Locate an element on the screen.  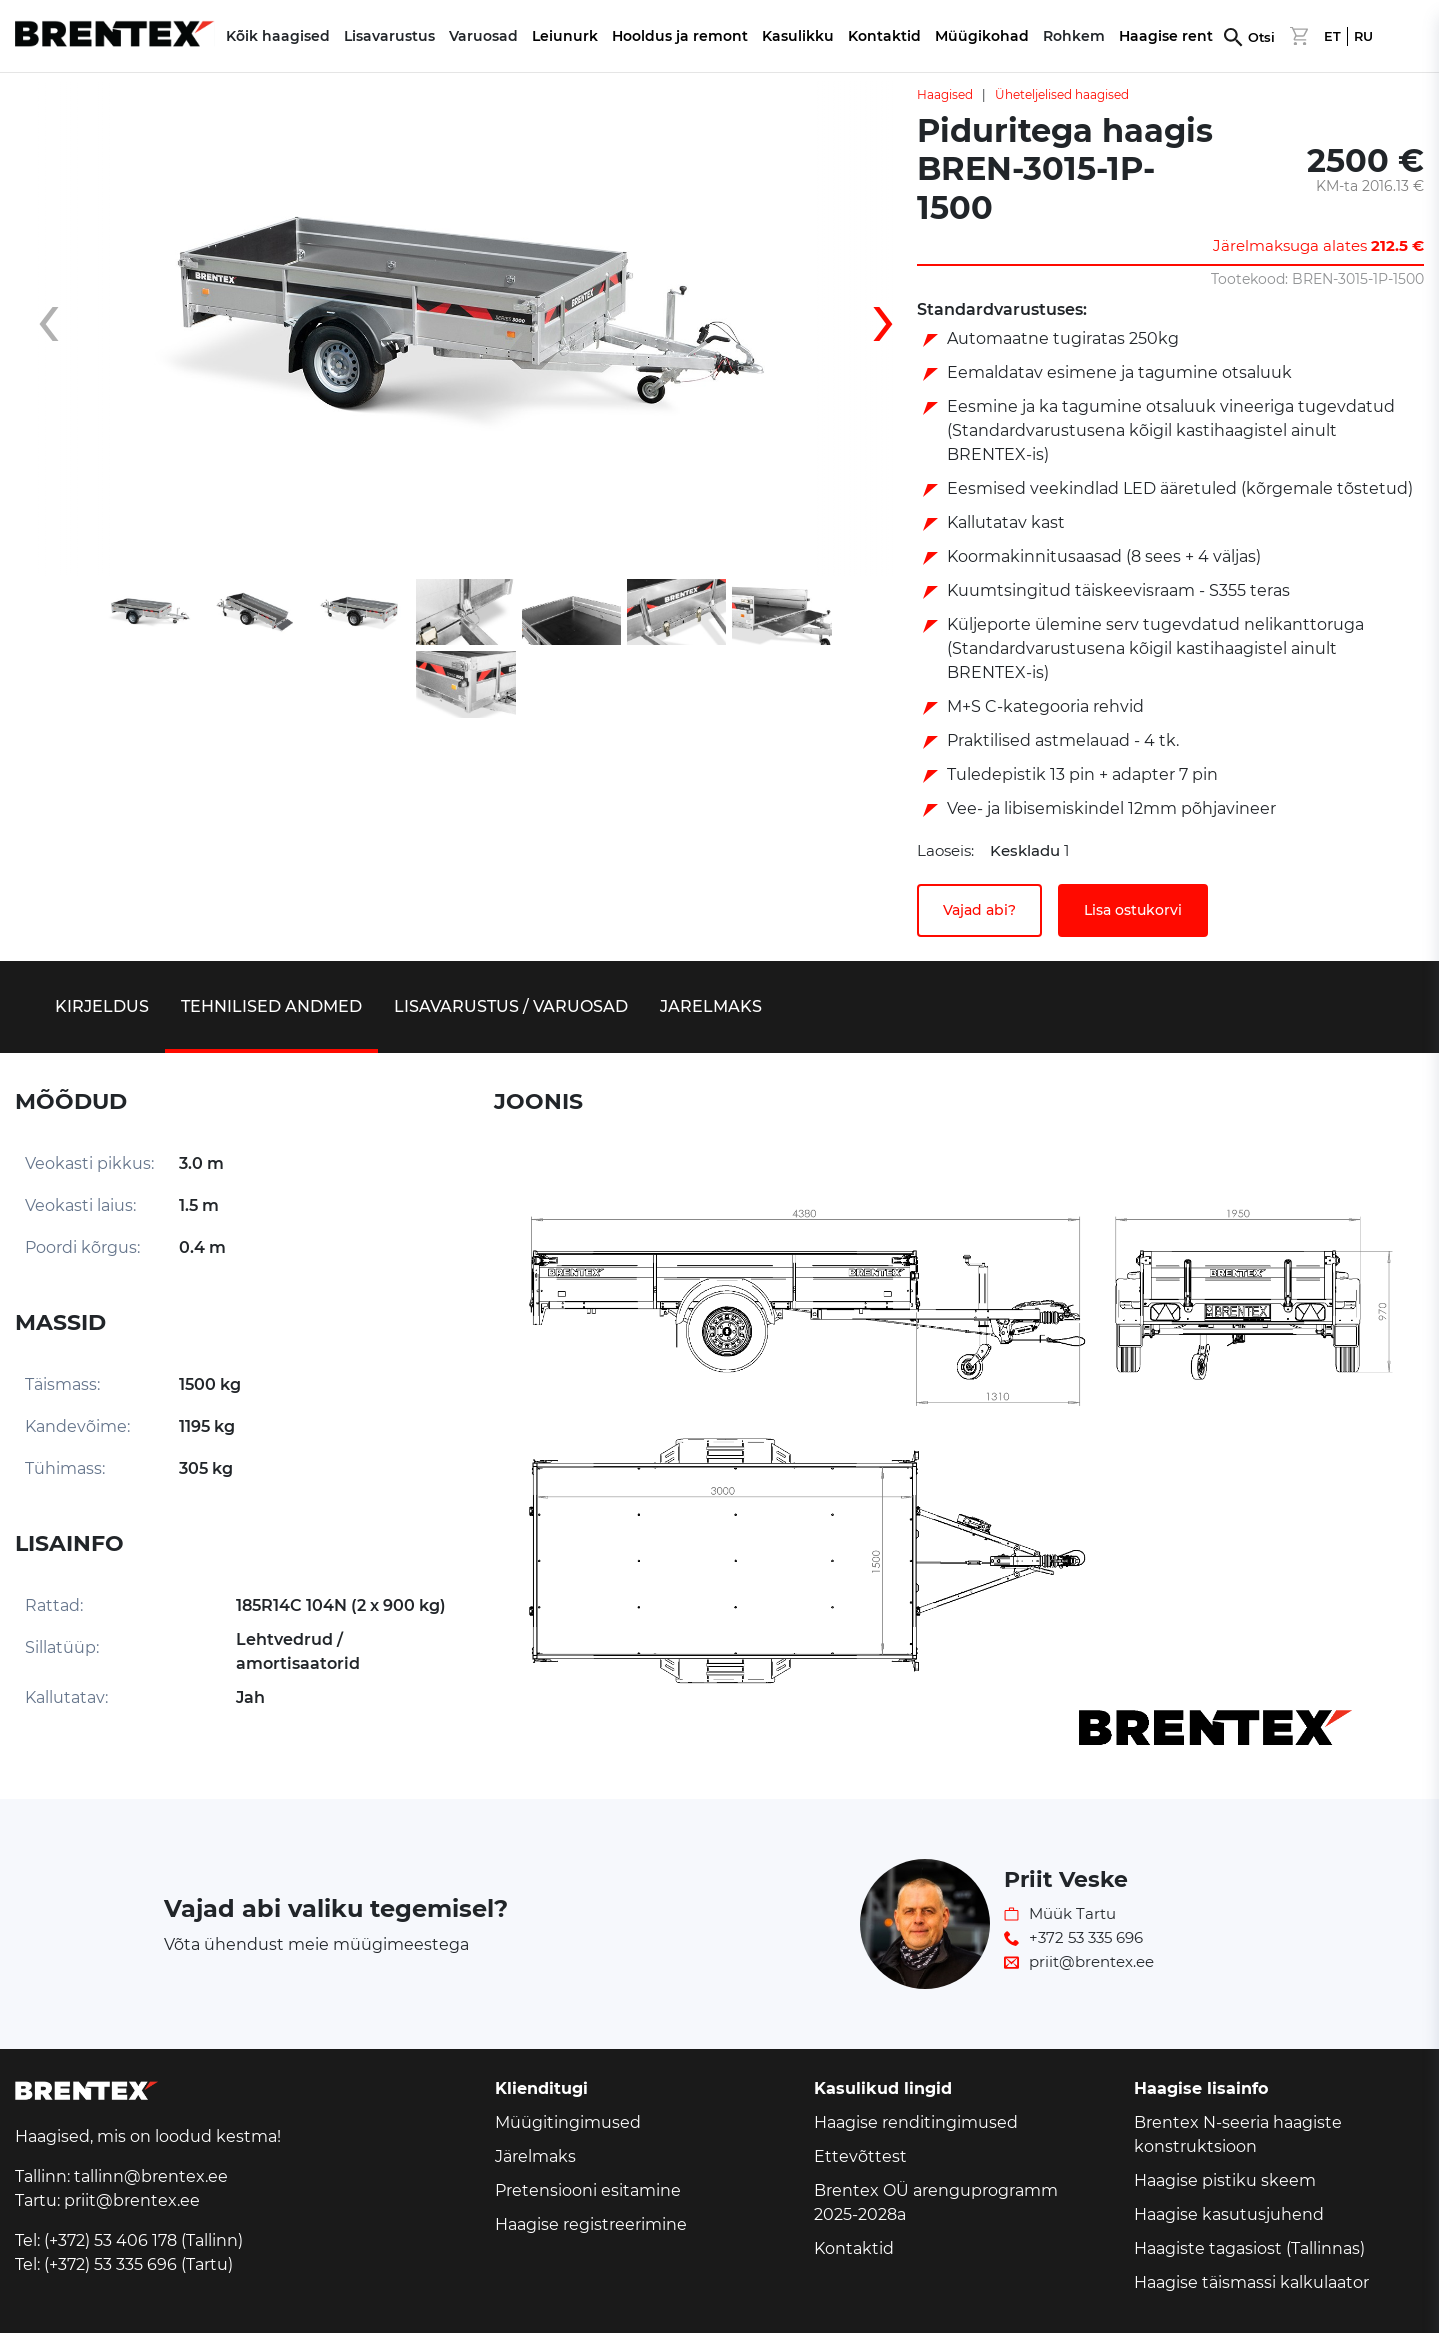
Haagise rent is located at coordinates (1166, 36).